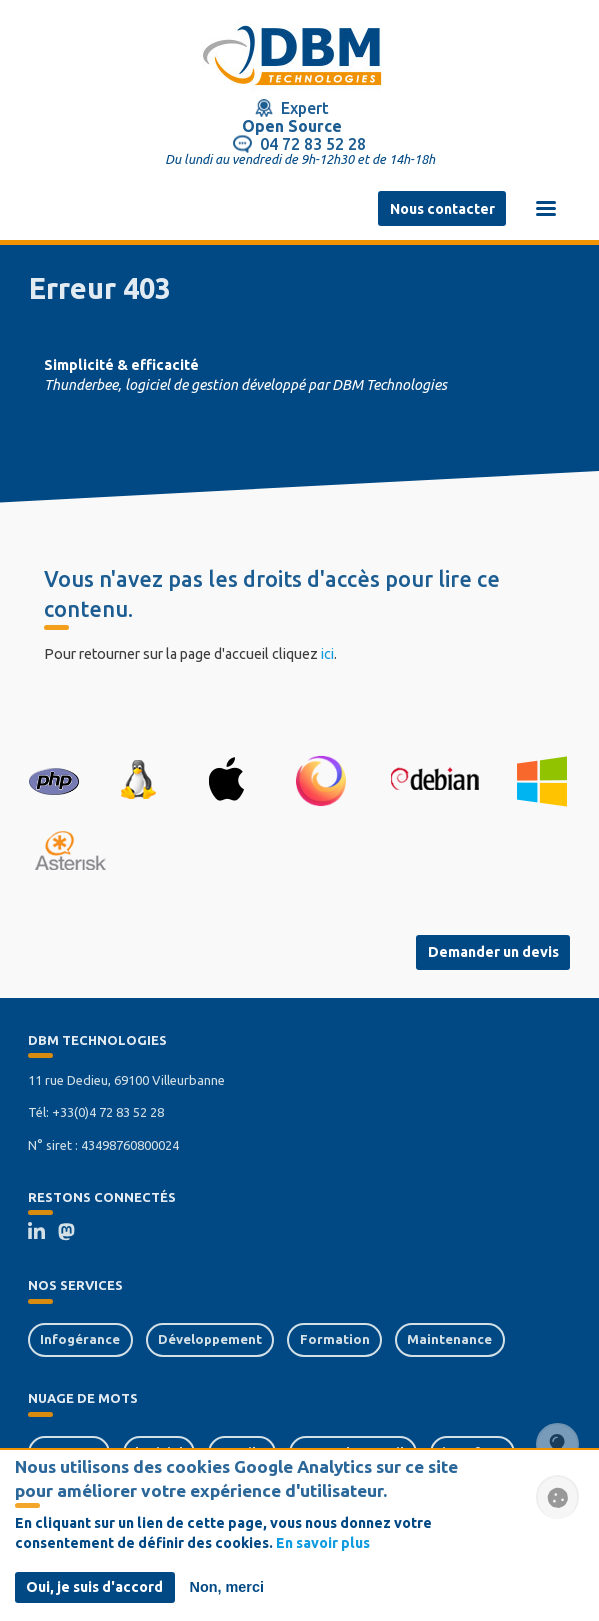 The height and width of the screenshot is (1621, 599). I want to click on serveurs, so click(68, 1452).